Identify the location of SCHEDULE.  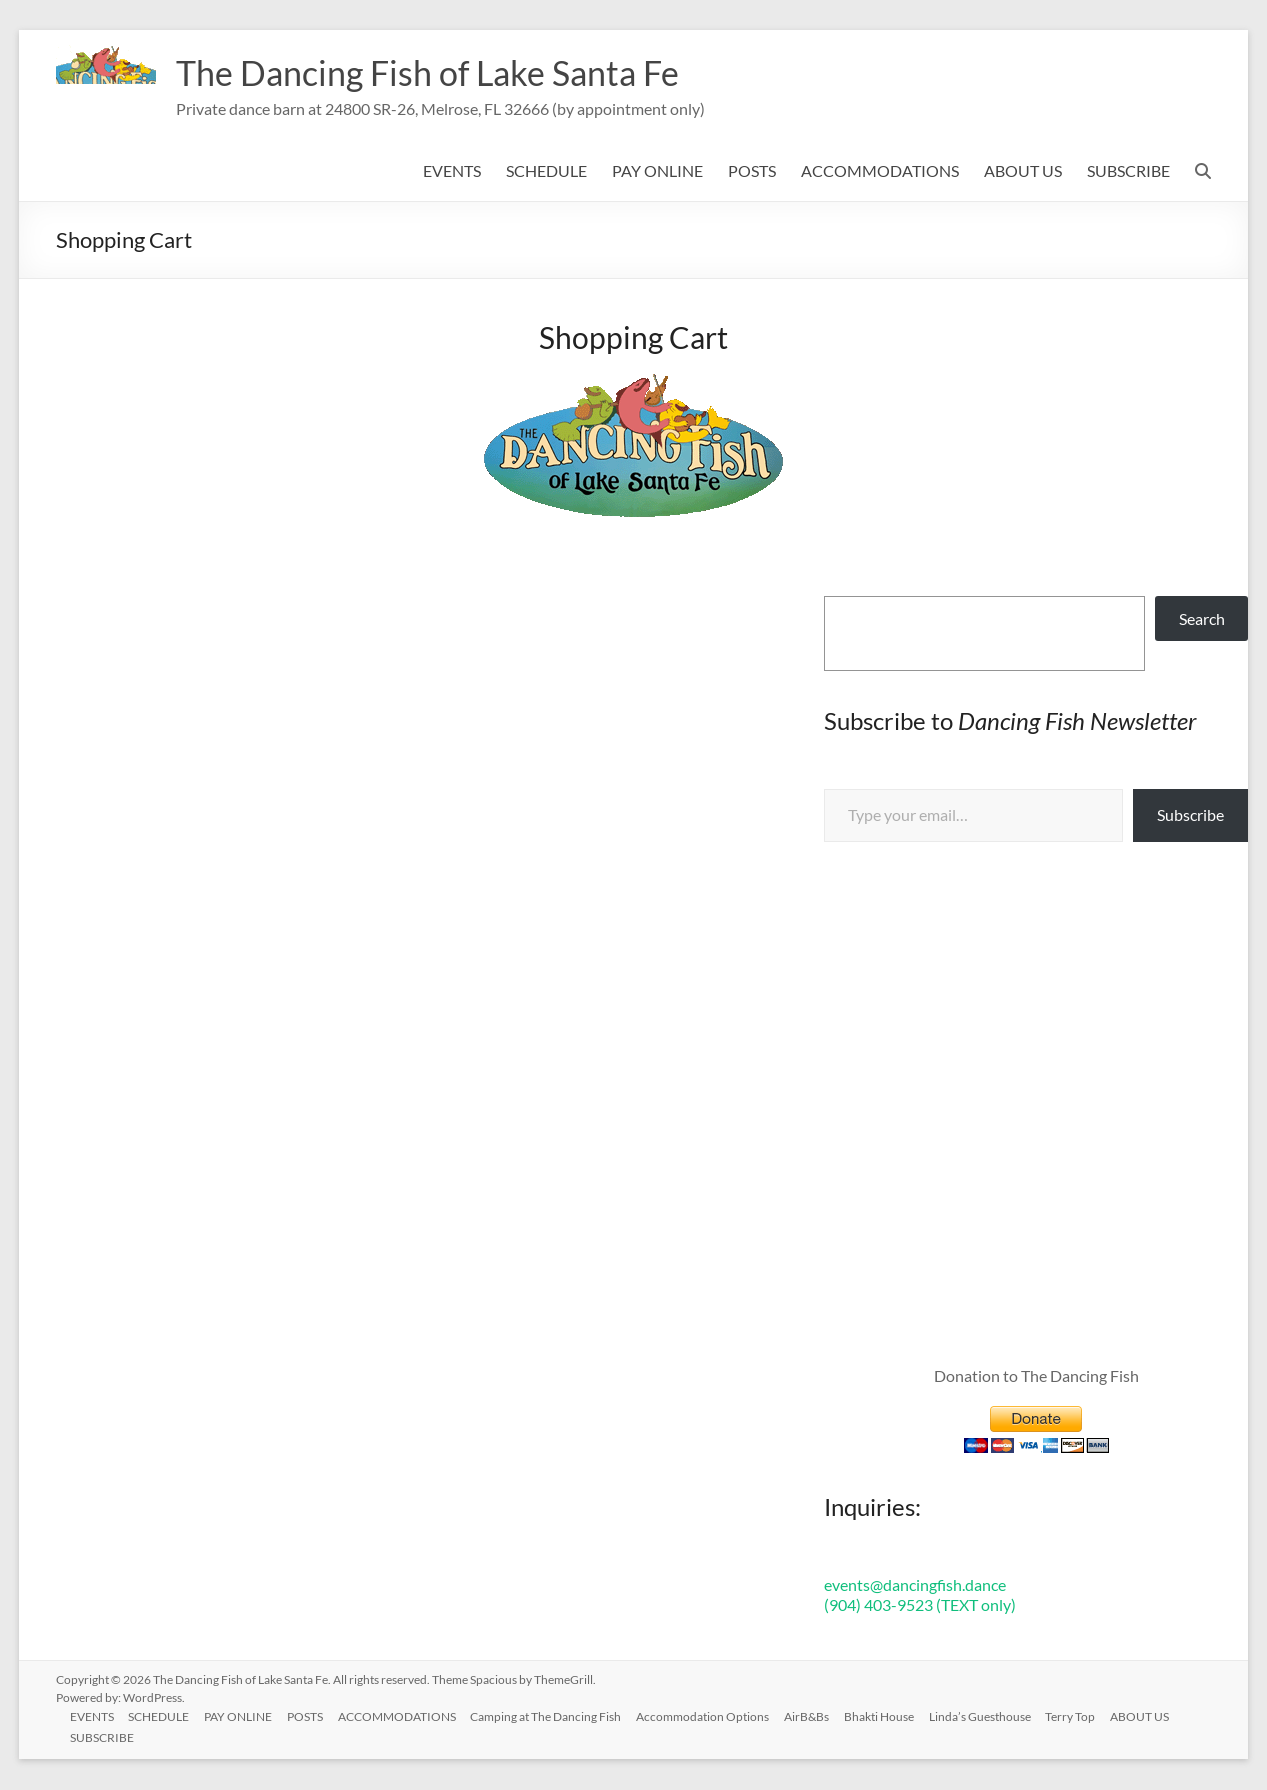
(546, 171).